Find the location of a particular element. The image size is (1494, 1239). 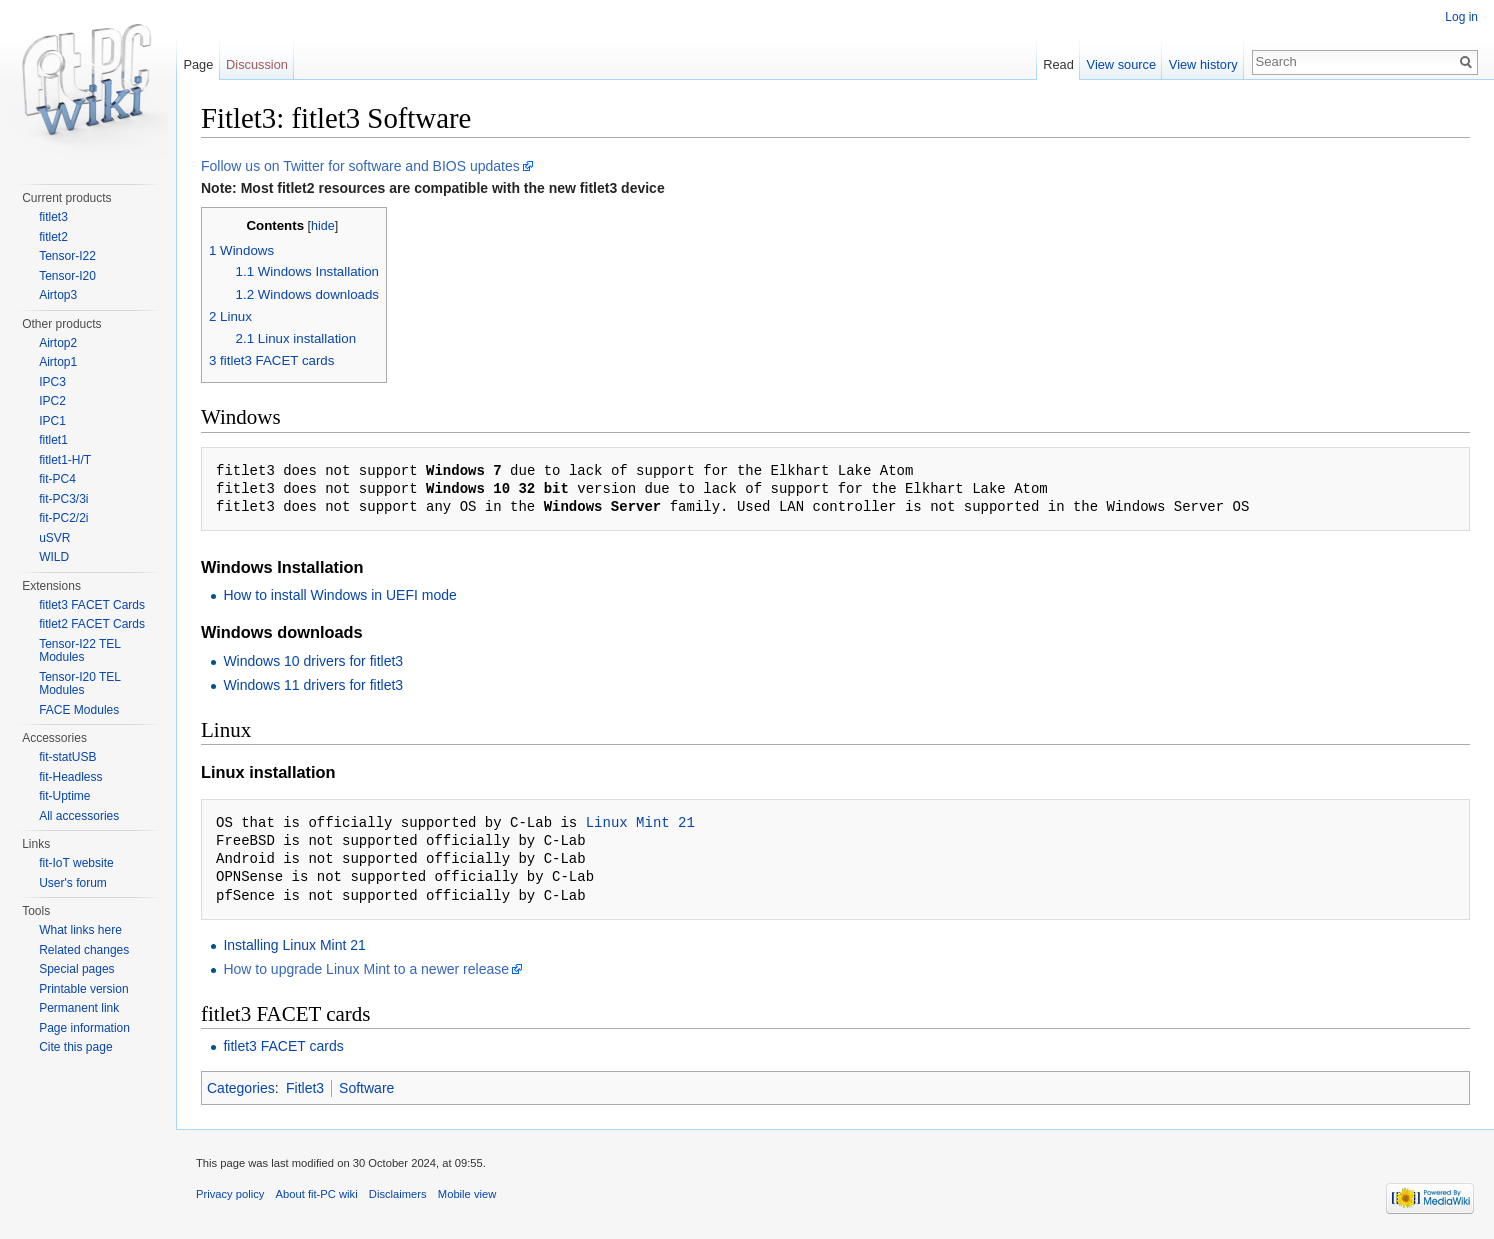

Linux Mint 21 is located at coordinates (640, 822).